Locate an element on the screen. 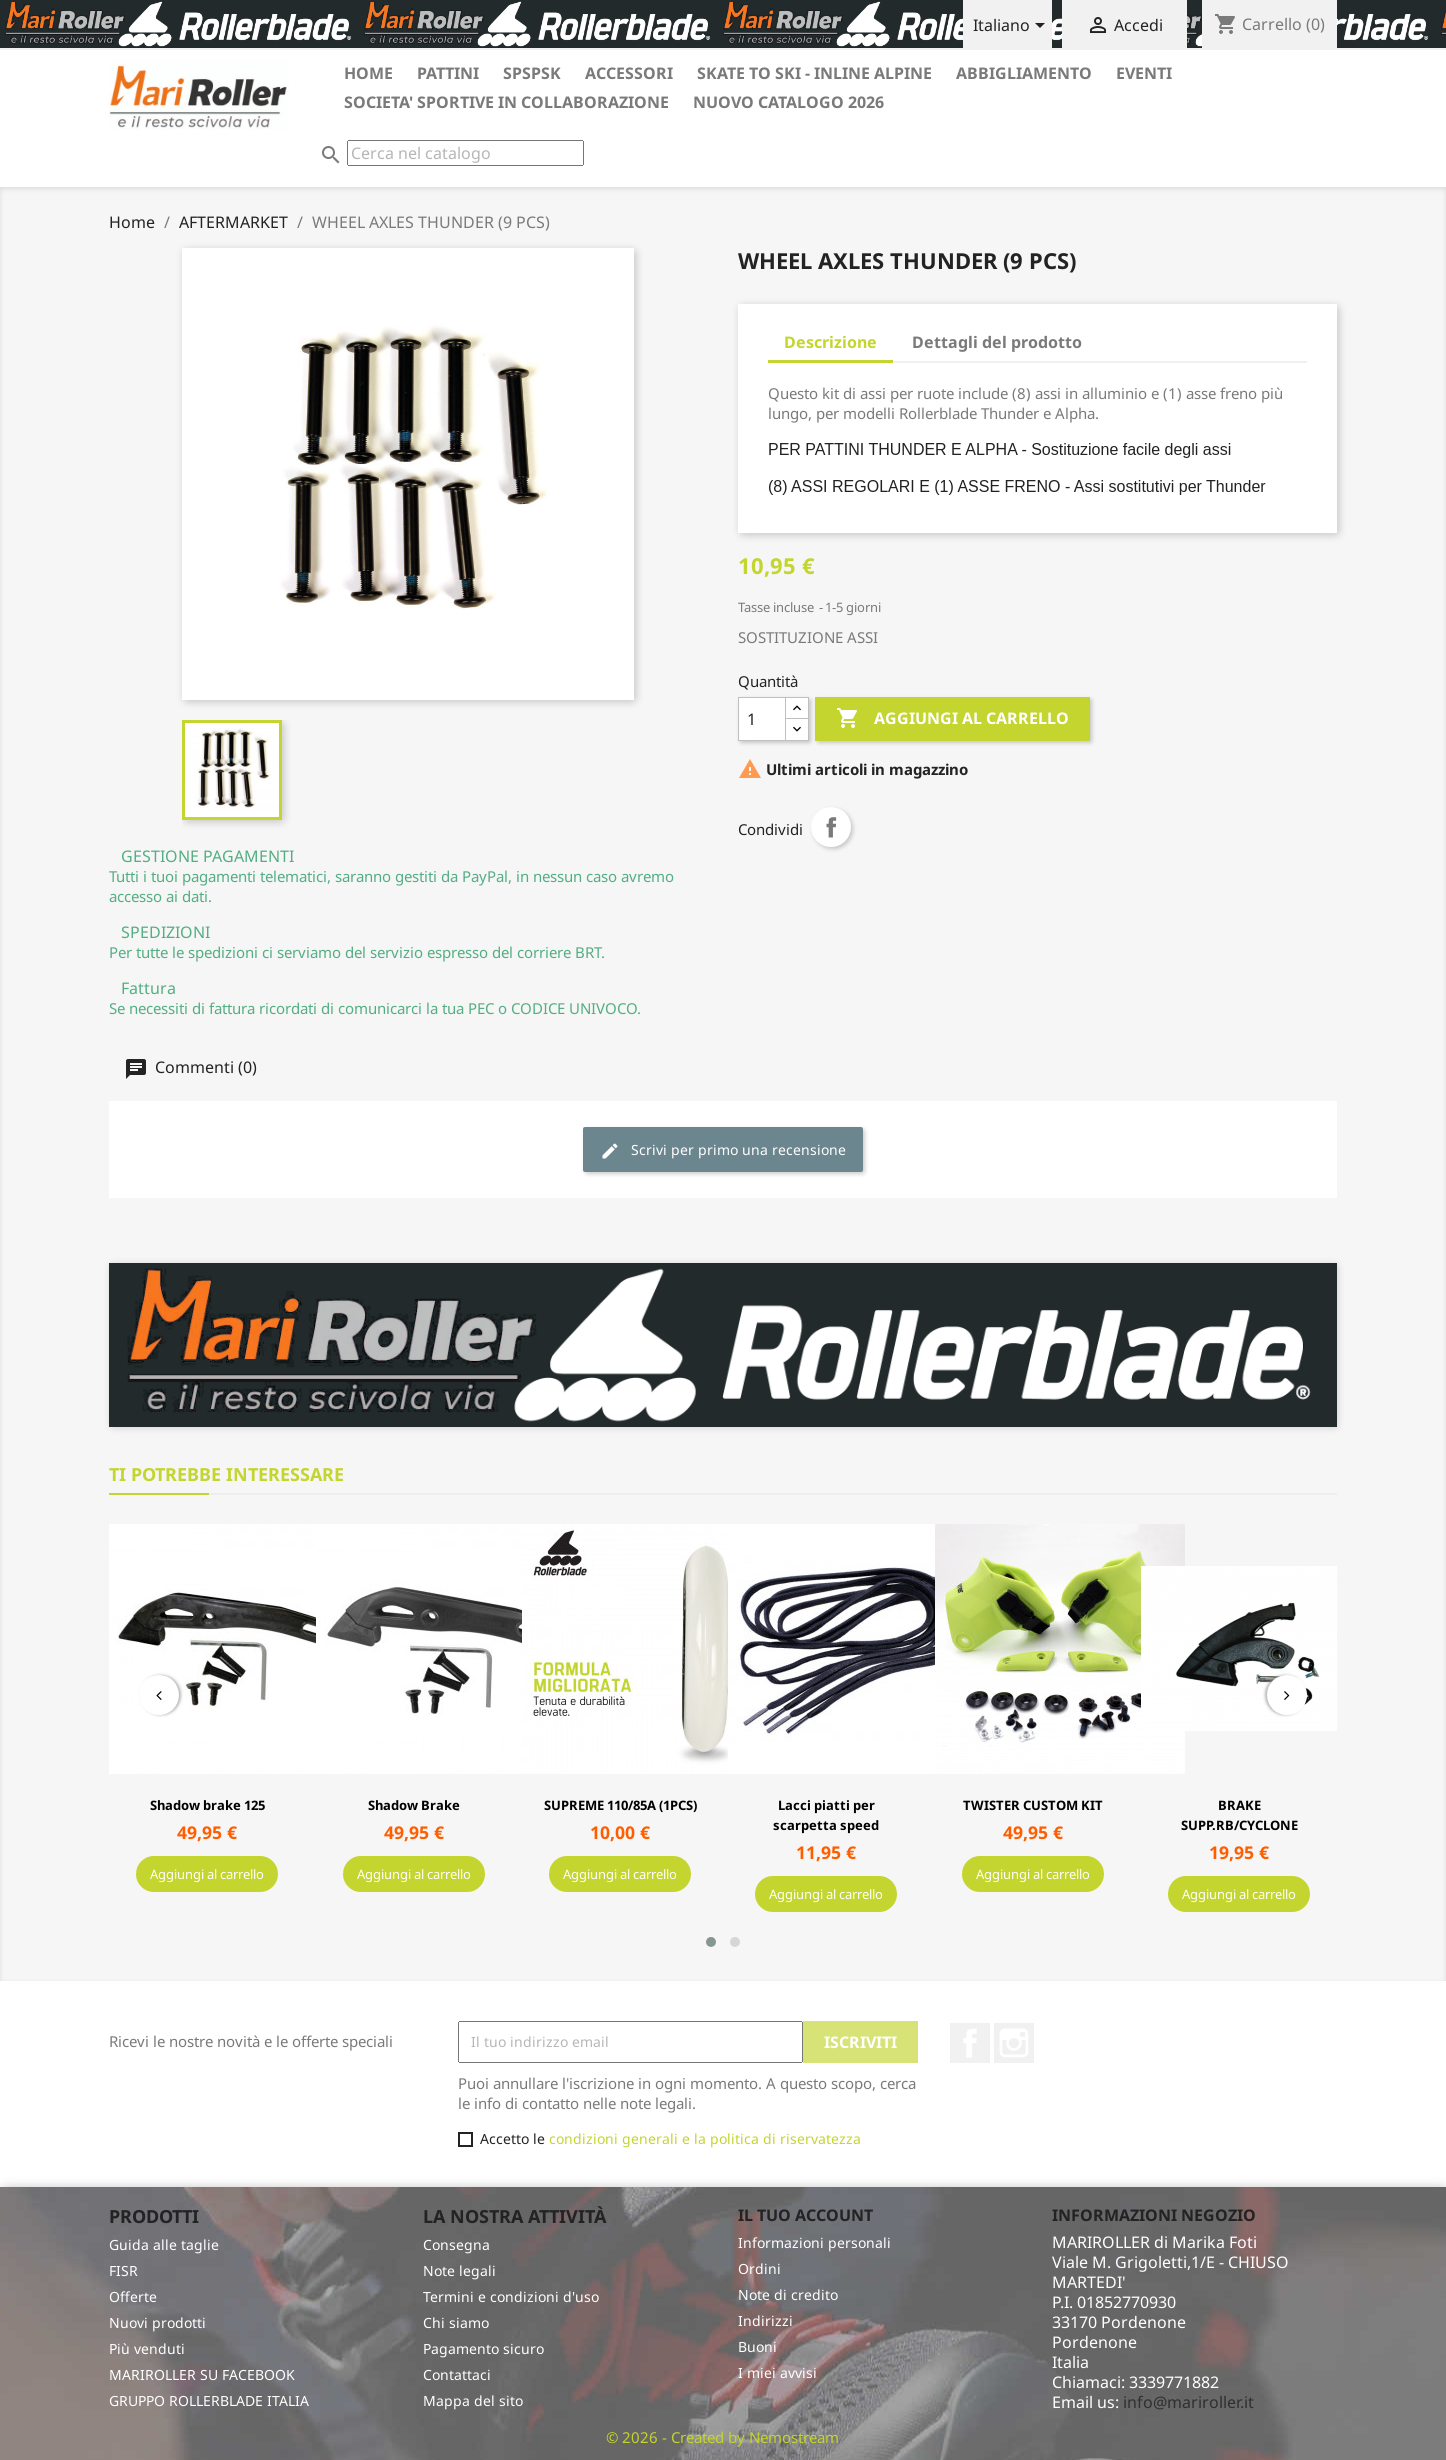  Dettagli del prodotto [tab] is located at coordinates (997, 342).